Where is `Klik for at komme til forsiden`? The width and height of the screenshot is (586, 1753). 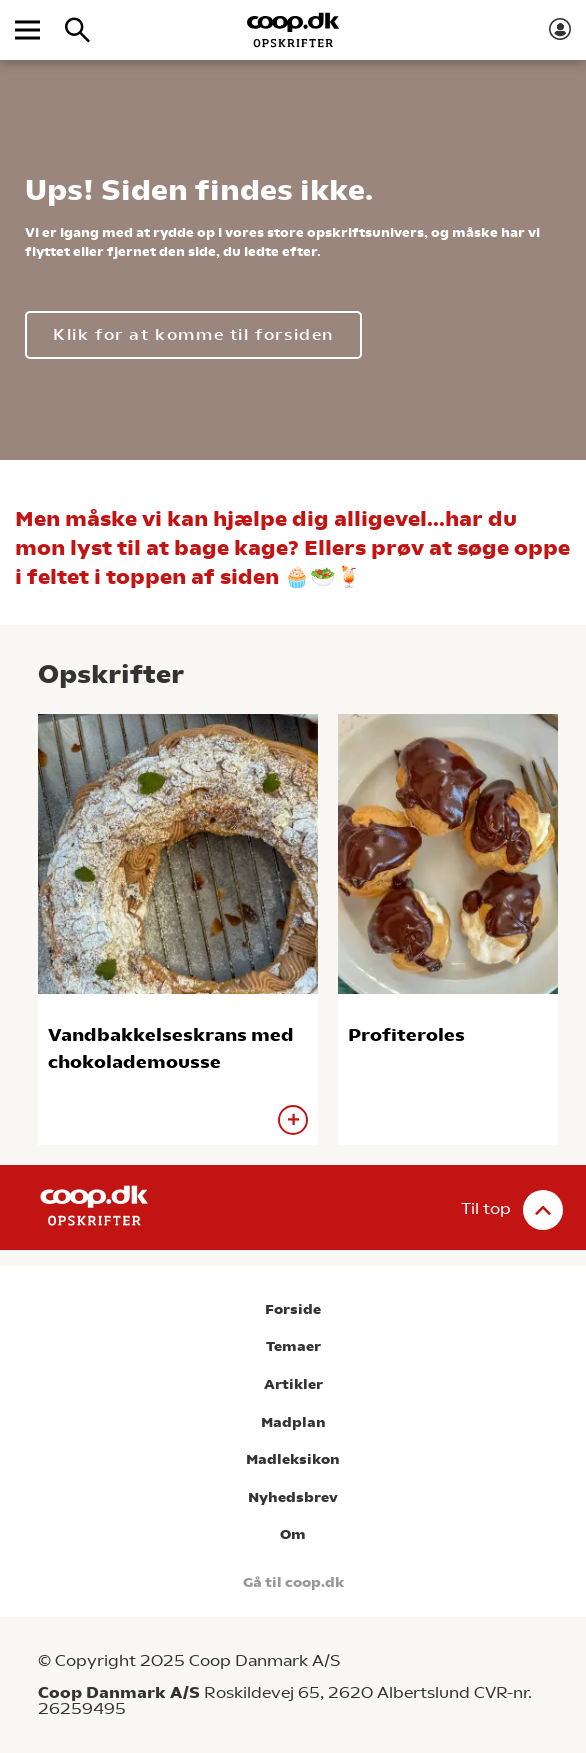
Klik for at komme til forsiden is located at coordinates (193, 334).